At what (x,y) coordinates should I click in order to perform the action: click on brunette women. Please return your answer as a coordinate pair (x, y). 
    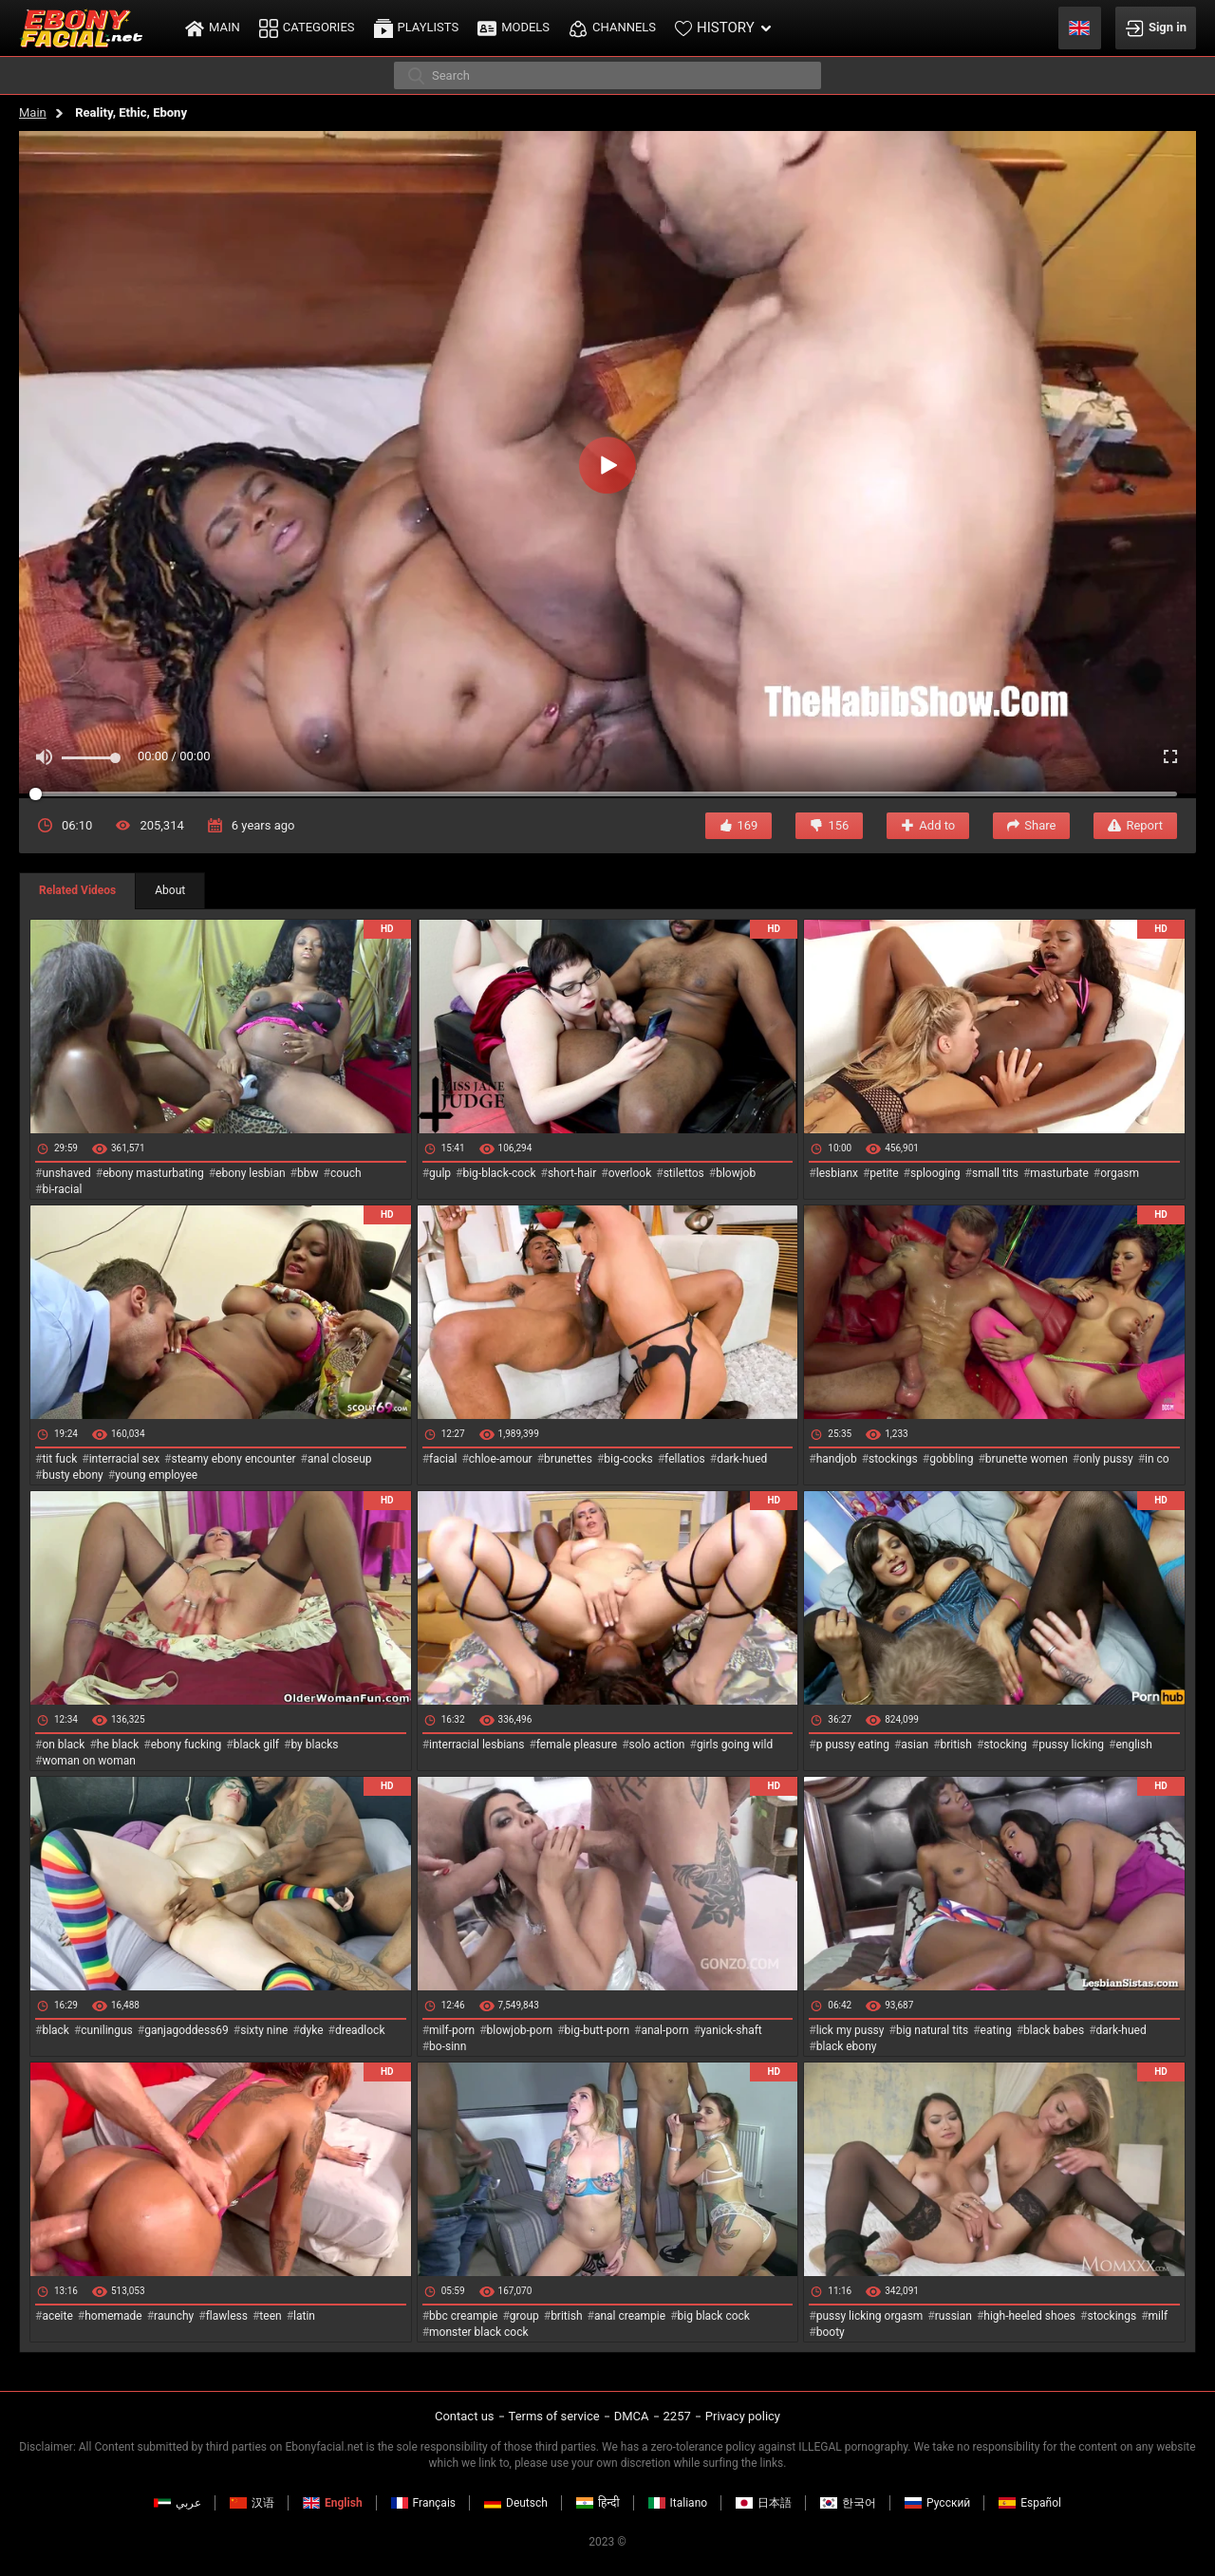
    Looking at the image, I should click on (1026, 1458).